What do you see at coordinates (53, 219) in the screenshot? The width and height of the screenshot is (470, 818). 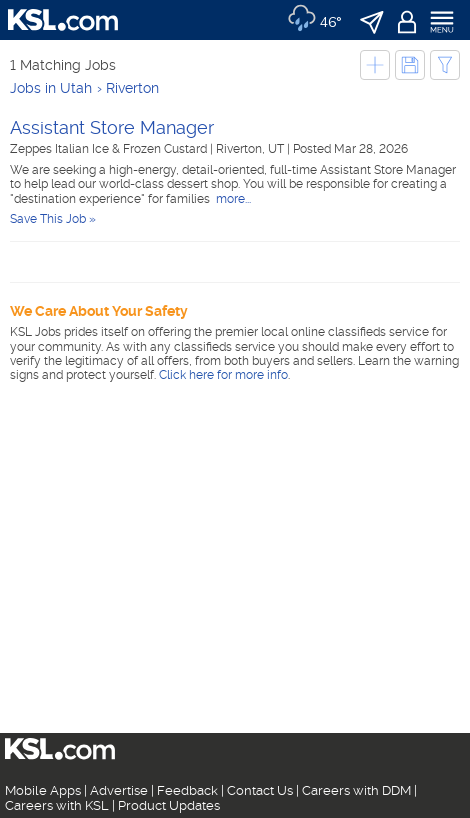 I see `Save This Job »` at bounding box center [53, 219].